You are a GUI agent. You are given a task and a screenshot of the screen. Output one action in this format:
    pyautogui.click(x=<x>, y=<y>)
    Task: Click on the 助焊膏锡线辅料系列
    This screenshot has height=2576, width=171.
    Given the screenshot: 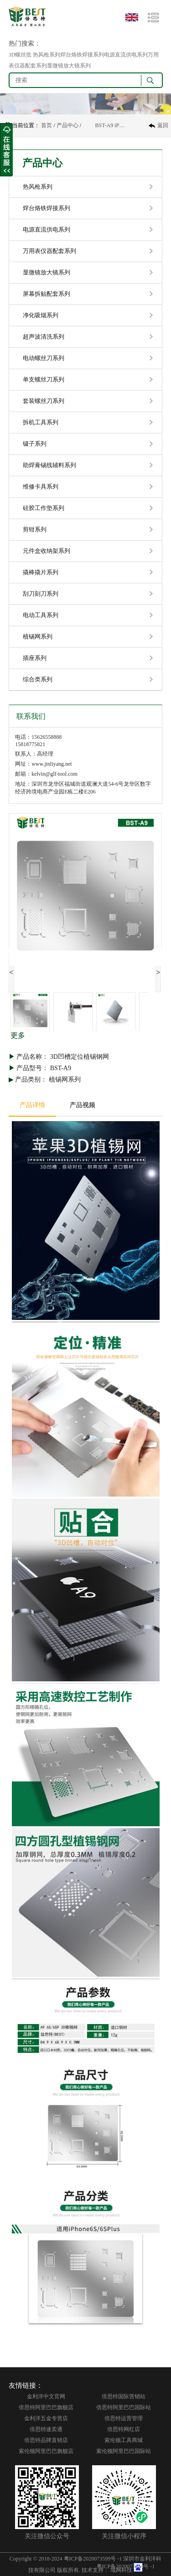 What is the action you would take?
    pyautogui.click(x=49, y=465)
    